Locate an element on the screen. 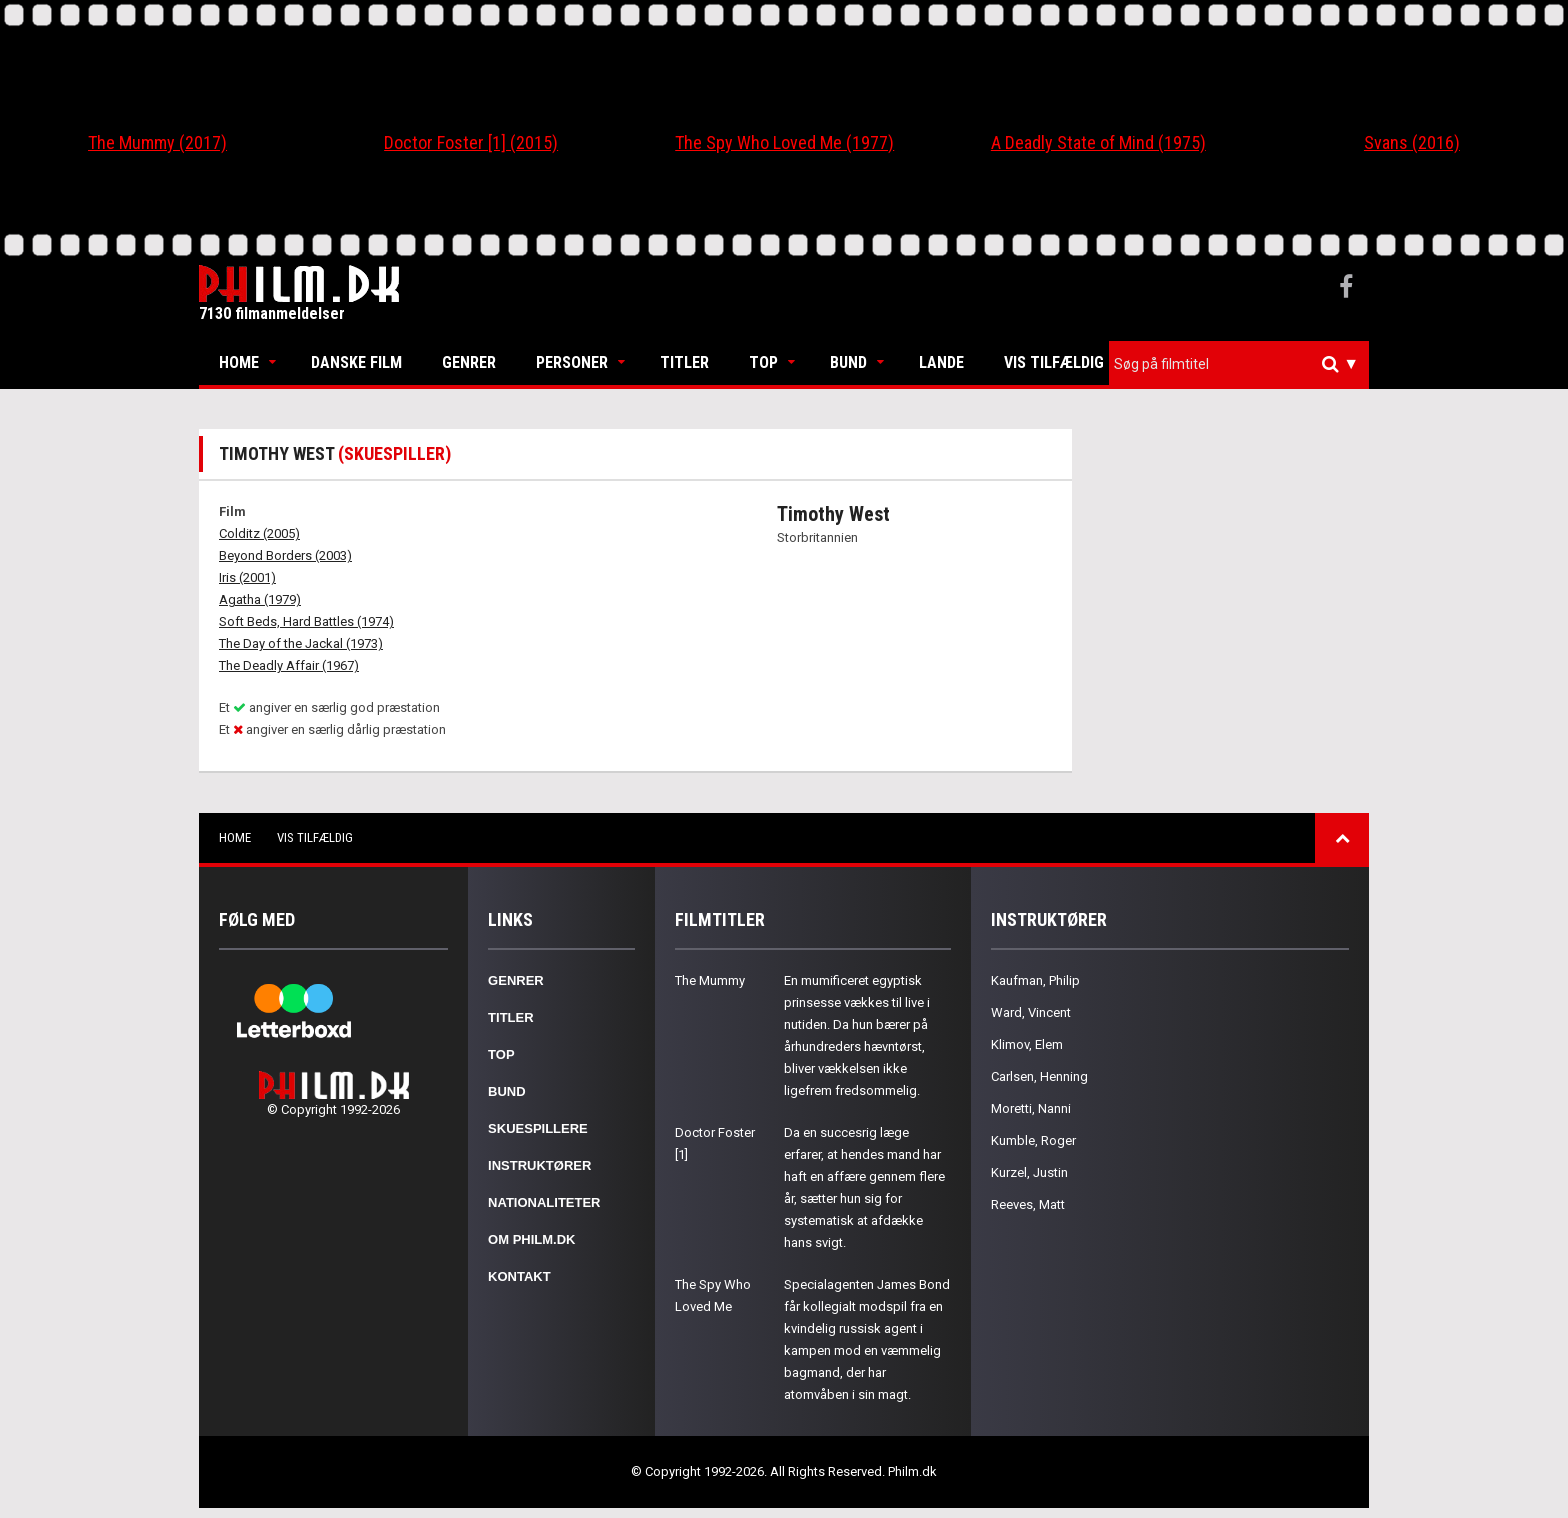 This screenshot has width=1568, height=1518. Agatha (1979) is located at coordinates (260, 599).